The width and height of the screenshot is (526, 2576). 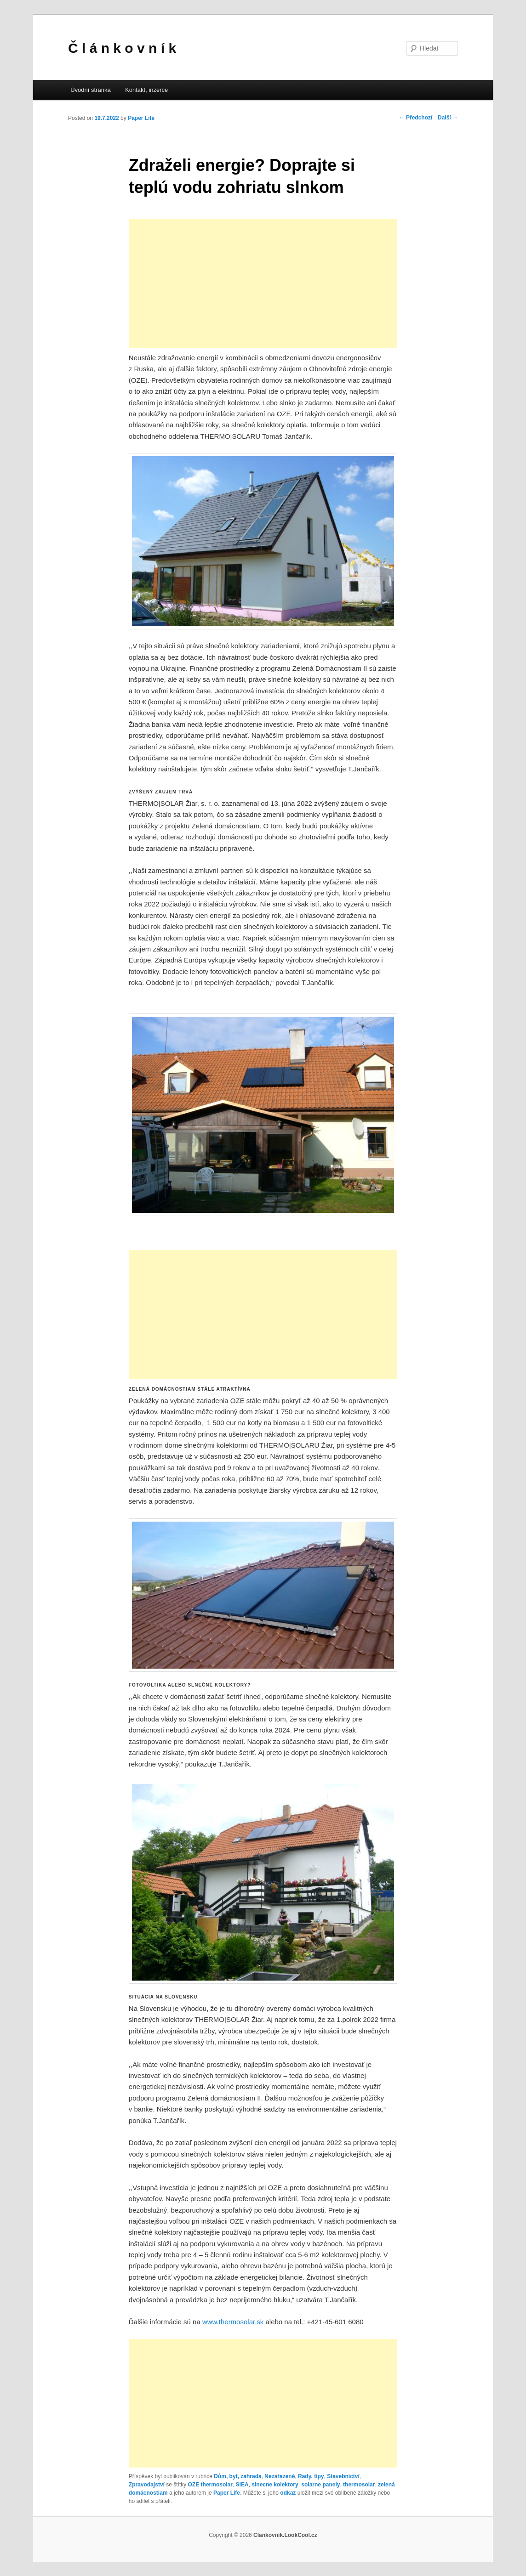 What do you see at coordinates (279, 2476) in the screenshot?
I see `Nezařazené` at bounding box center [279, 2476].